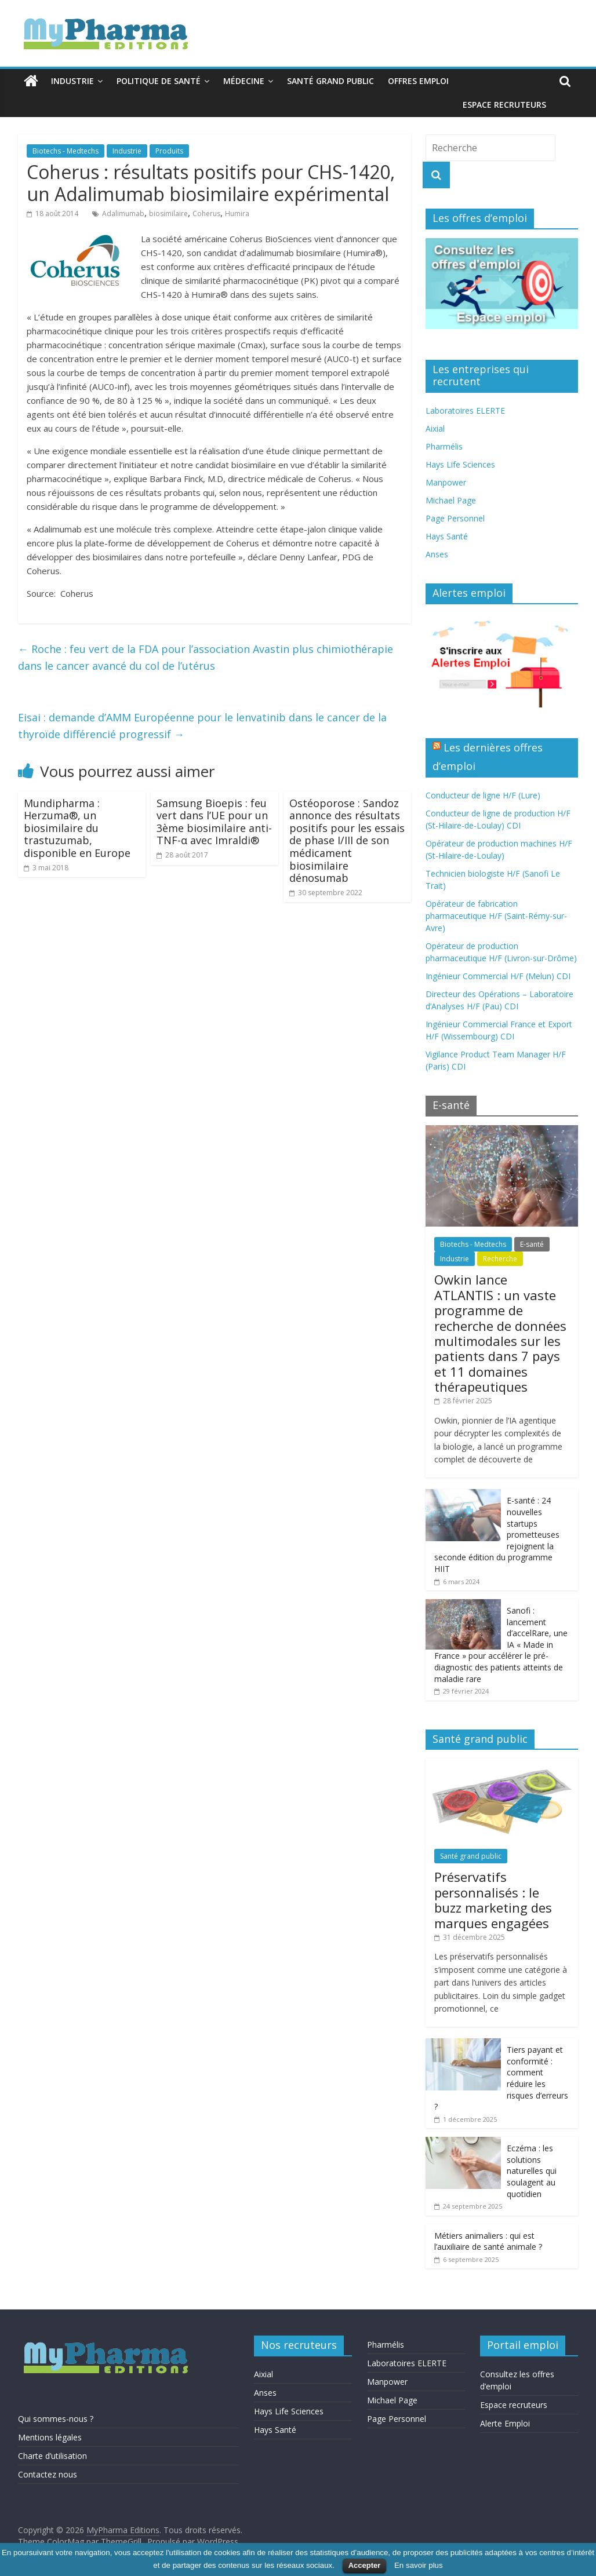  What do you see at coordinates (418, 2565) in the screenshot?
I see `En savoir plus` at bounding box center [418, 2565].